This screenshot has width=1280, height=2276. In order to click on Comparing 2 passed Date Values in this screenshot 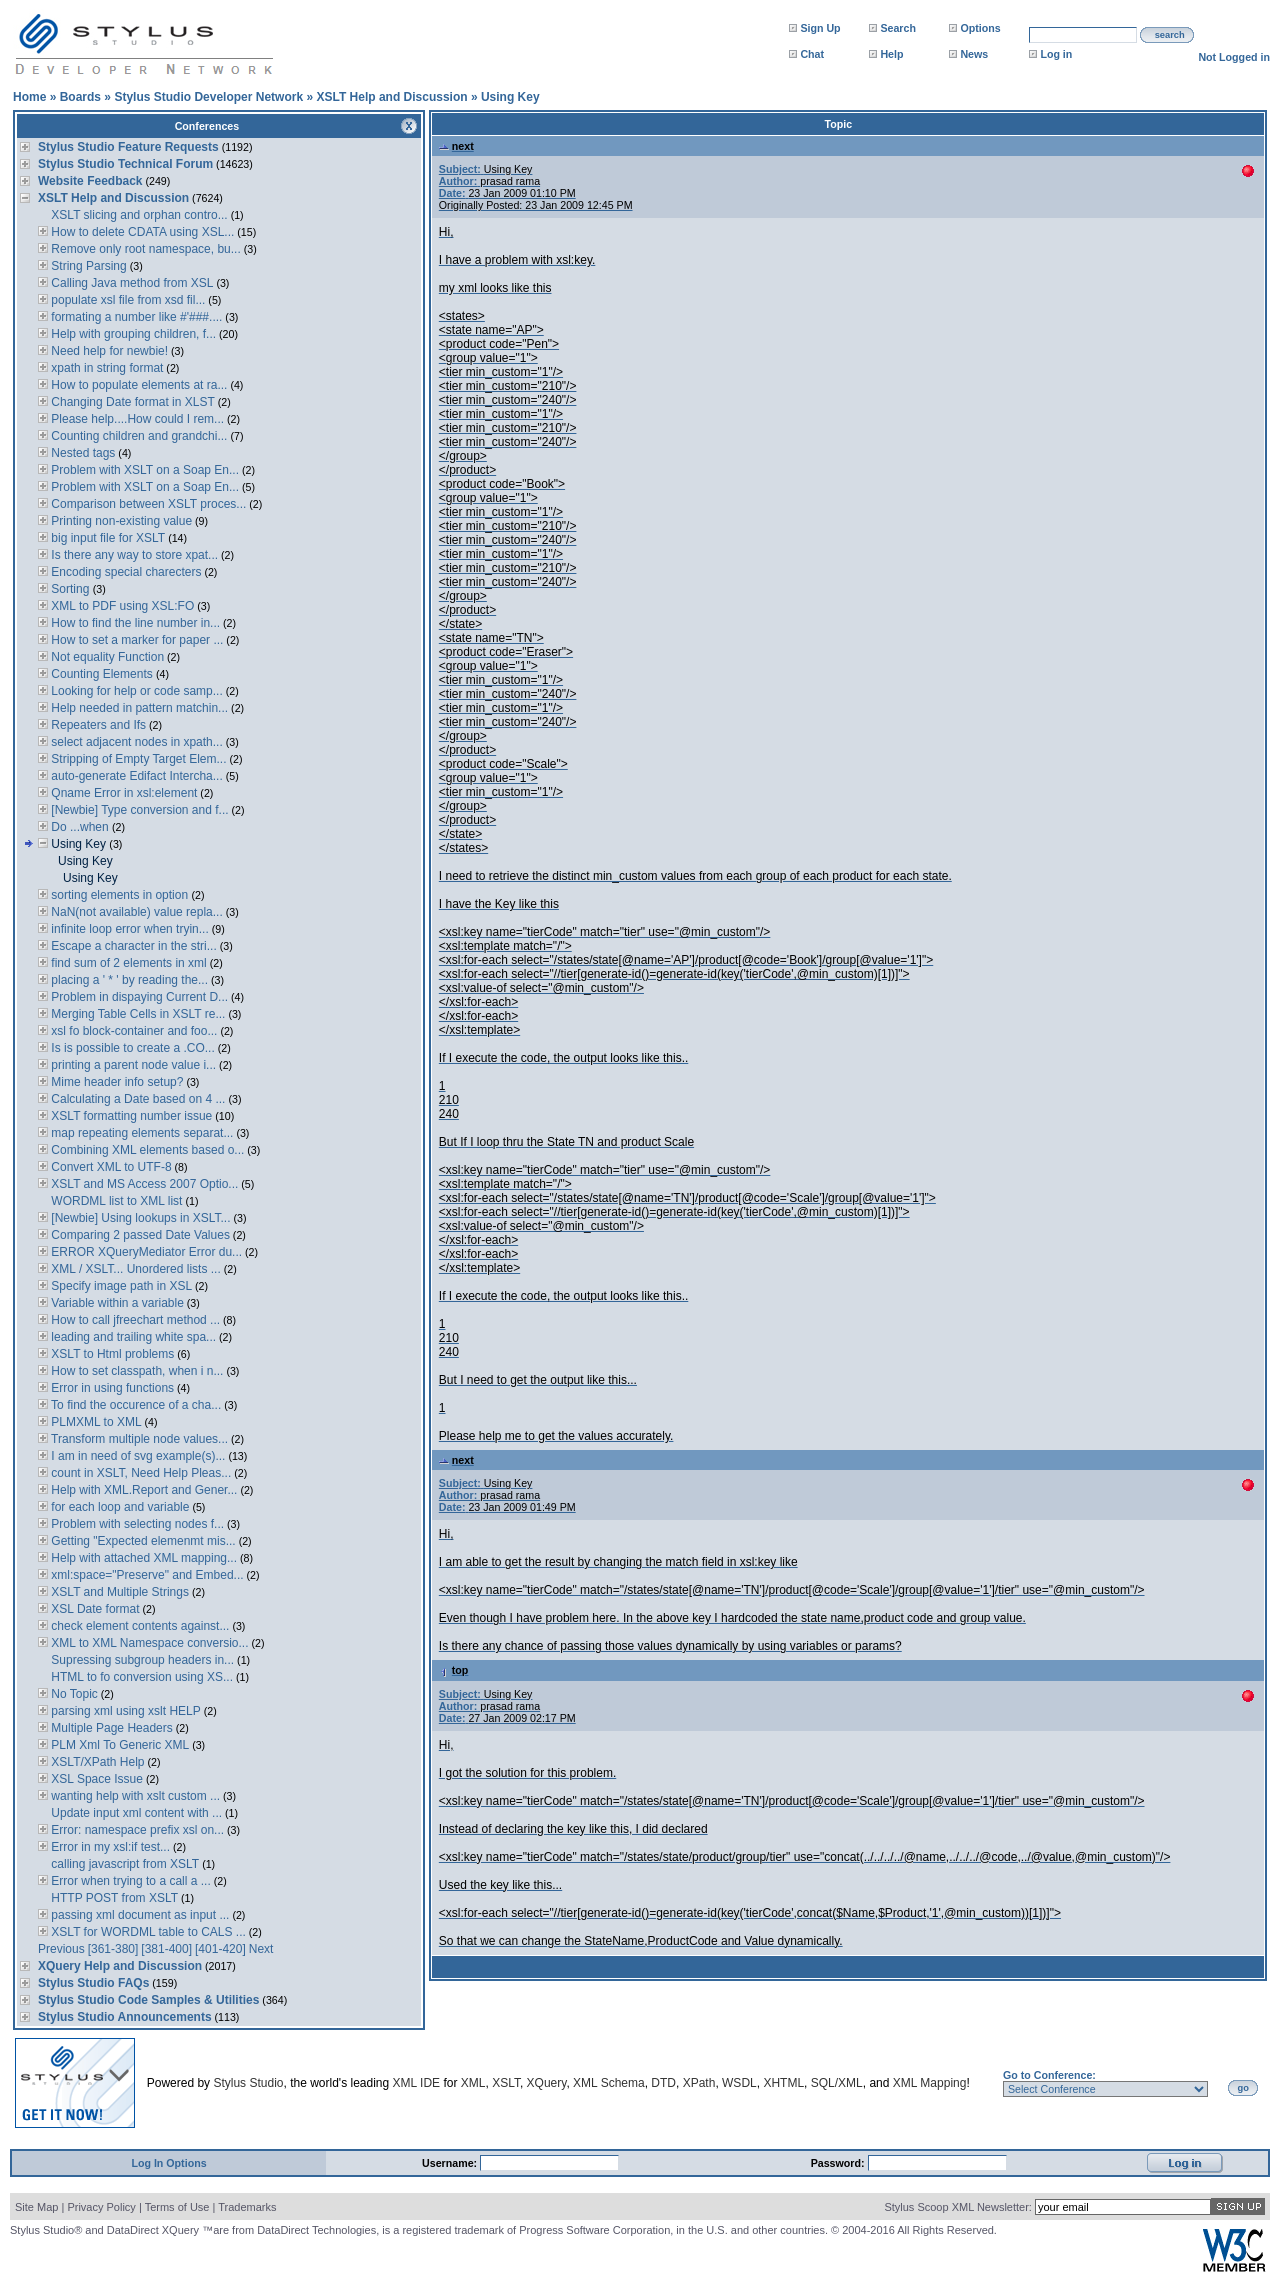, I will do `click(139, 1235)`.